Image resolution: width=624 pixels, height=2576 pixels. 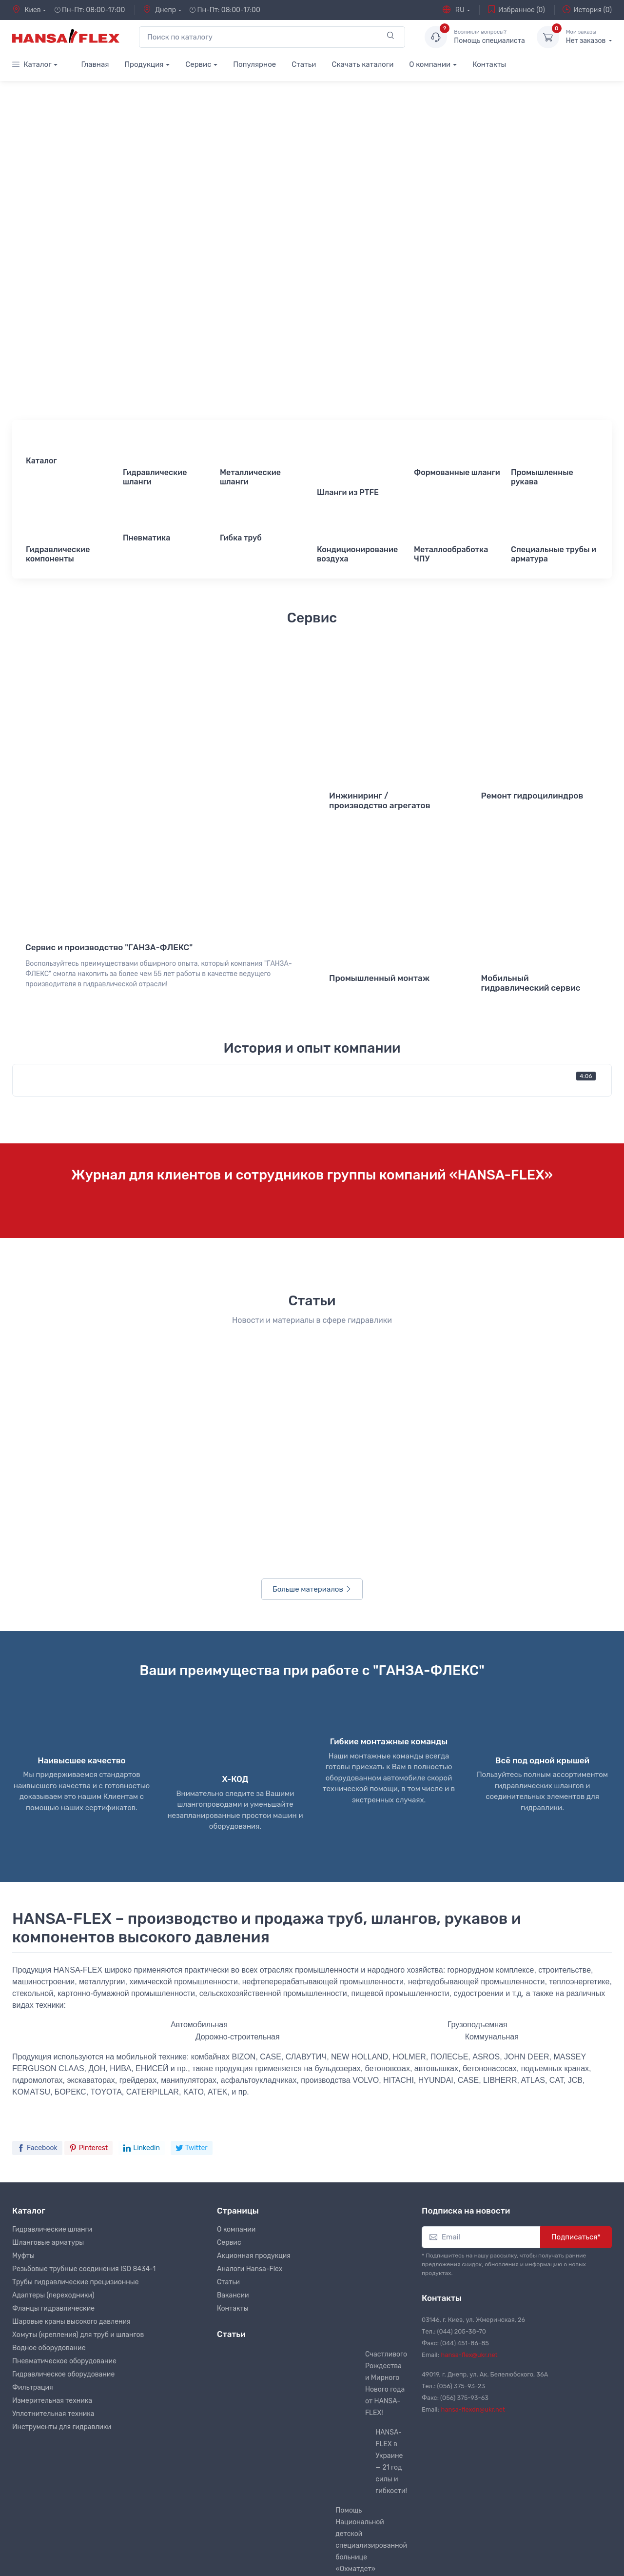 What do you see at coordinates (249, 1993) in the screenshot?
I see `Аналоги Hansa-Flex` at bounding box center [249, 1993].